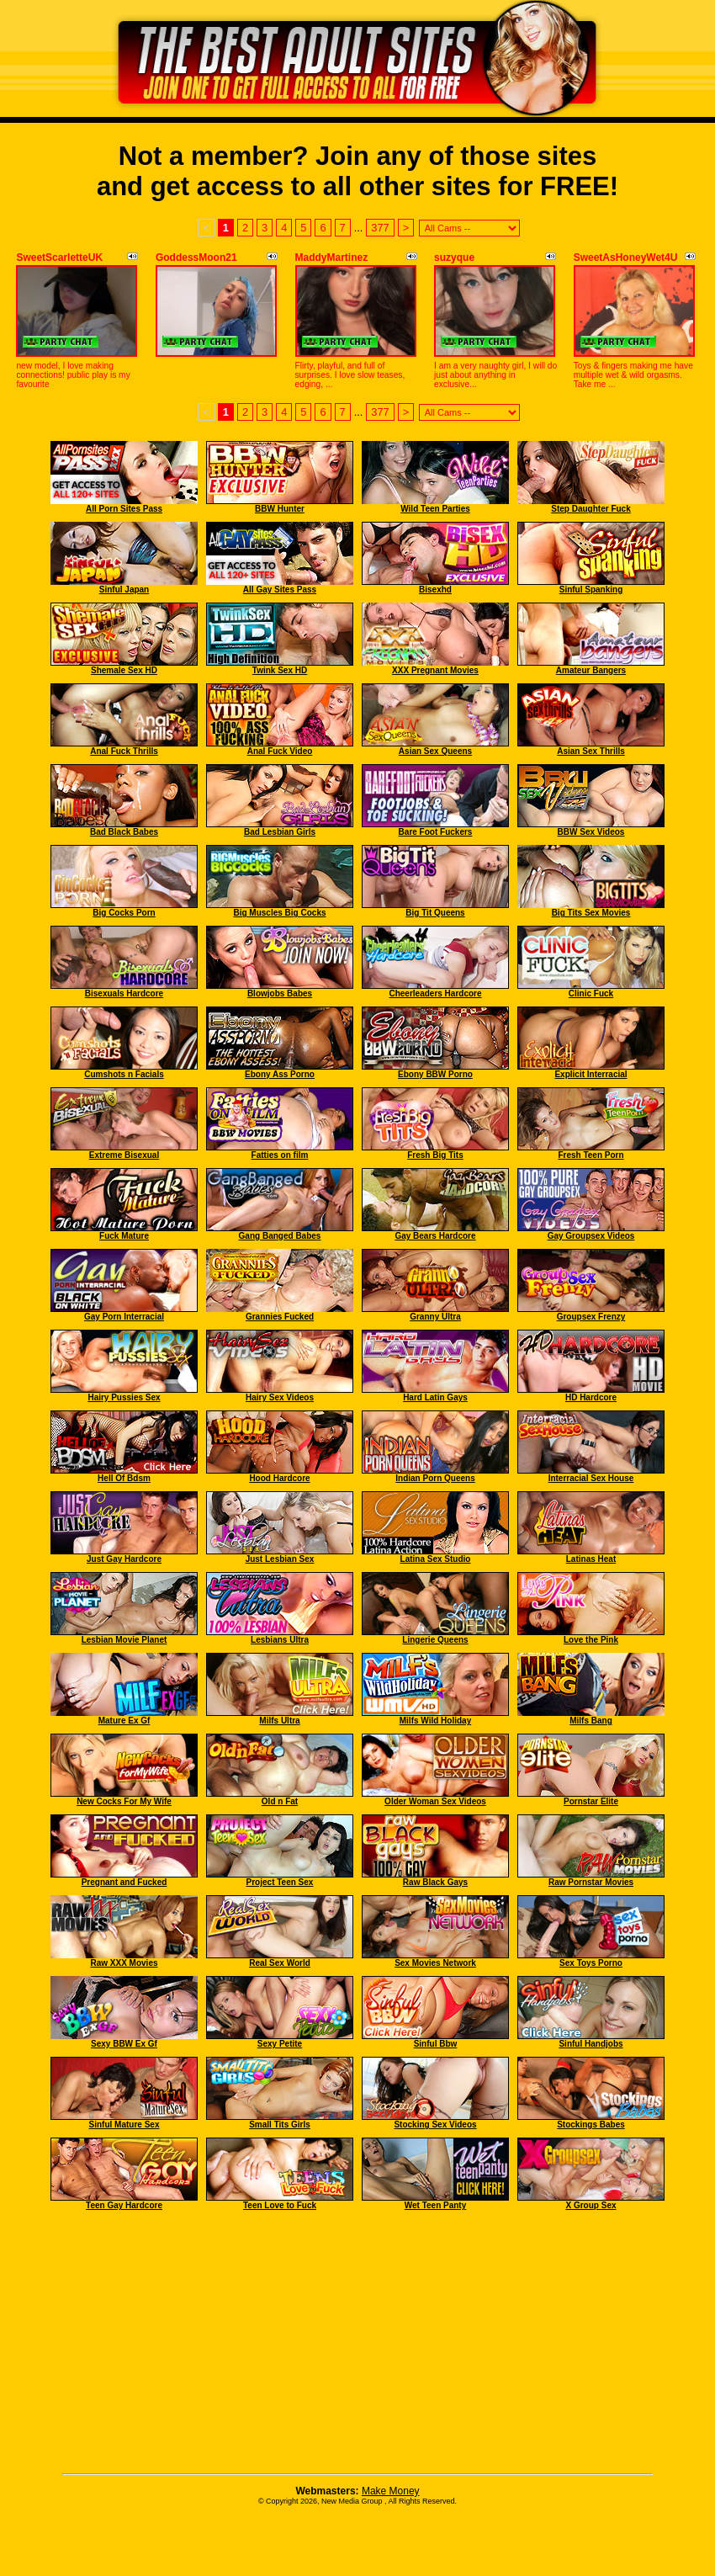 The image size is (715, 2576). I want to click on Bad Lesbian Girls, so click(279, 832).